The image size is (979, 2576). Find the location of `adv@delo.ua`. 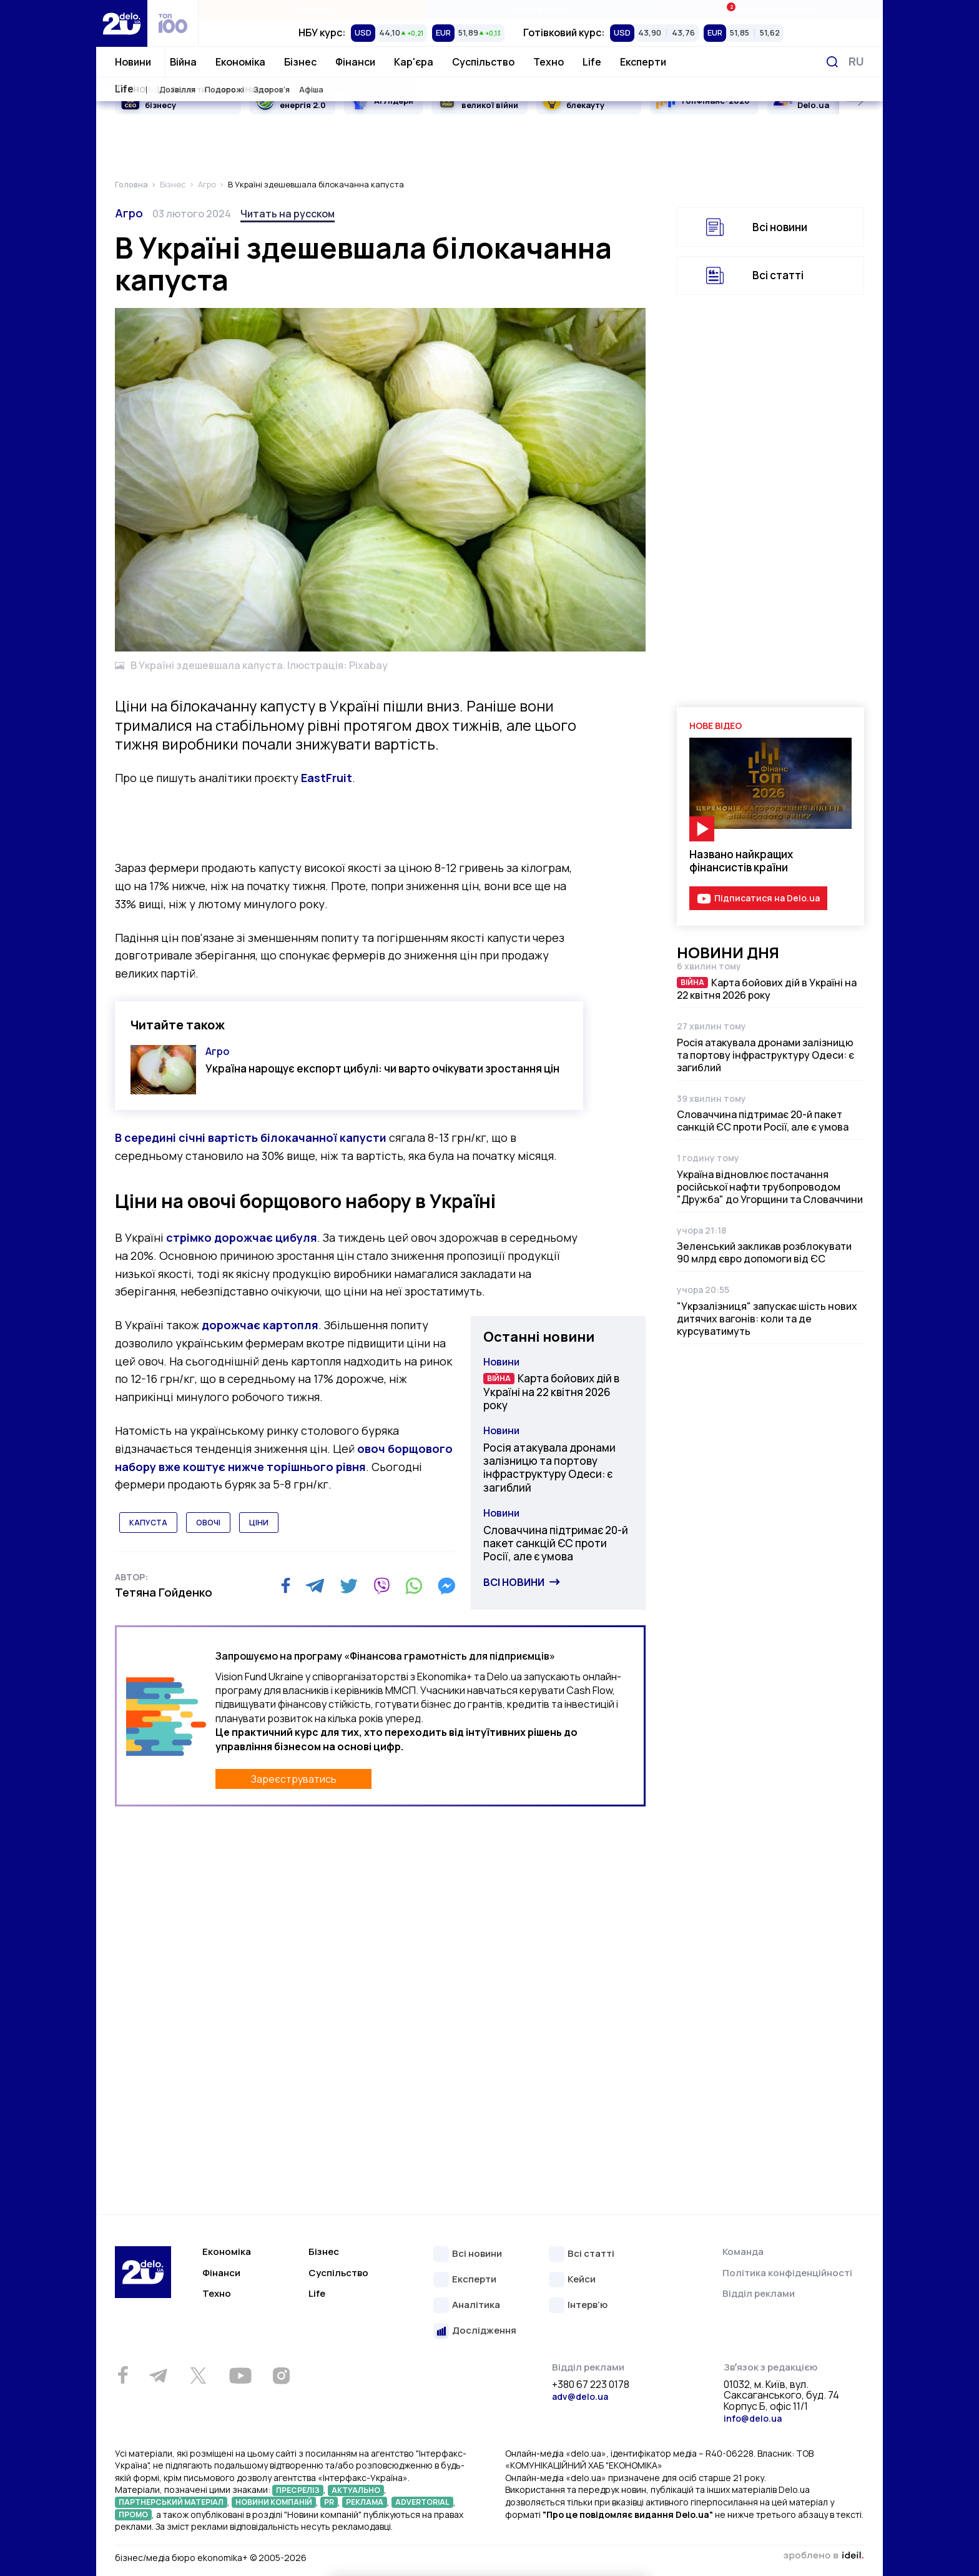

adv@delo.ua is located at coordinates (580, 2396).